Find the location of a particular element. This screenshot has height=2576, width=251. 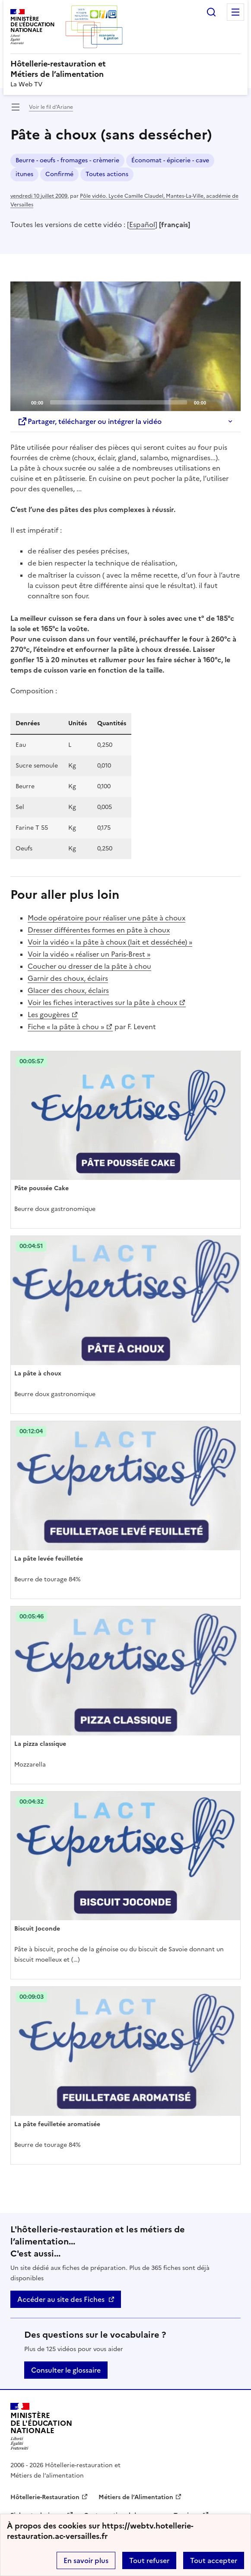

Hôtellerie-Restauration [ouvrir le site Hôtellerie-Restauration] is located at coordinates (44, 2497).